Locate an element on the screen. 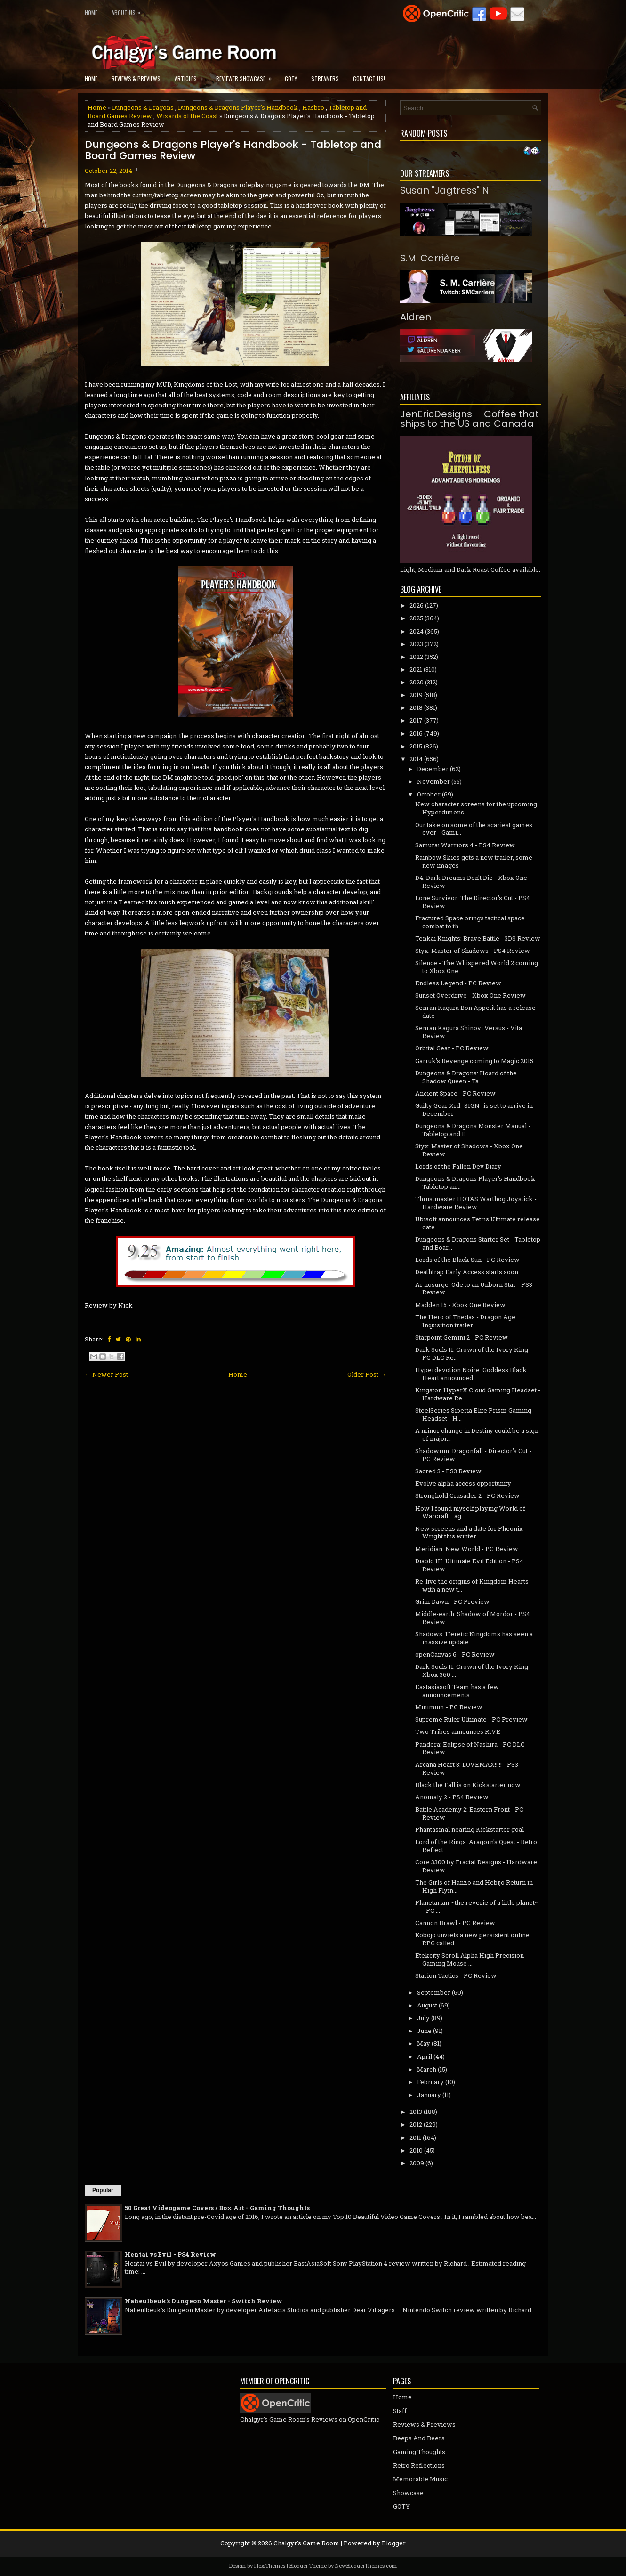 This screenshot has width=626, height=2576. Styx: Master of Shadows - Xbox One Review is located at coordinates (469, 1150).